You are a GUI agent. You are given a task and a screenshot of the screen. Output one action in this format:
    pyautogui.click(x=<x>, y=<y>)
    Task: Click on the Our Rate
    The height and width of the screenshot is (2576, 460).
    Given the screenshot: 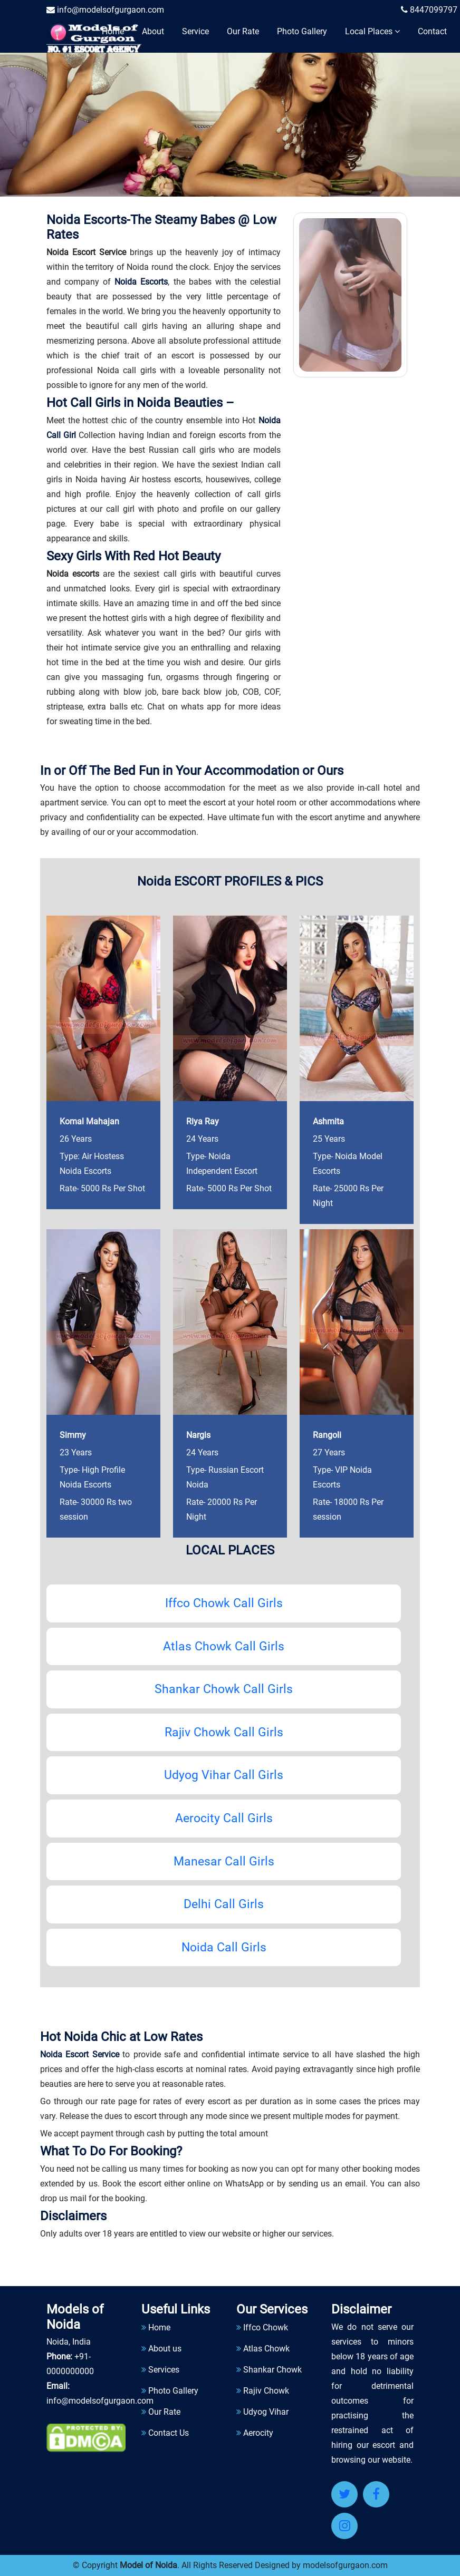 What is the action you would take?
    pyautogui.click(x=243, y=31)
    